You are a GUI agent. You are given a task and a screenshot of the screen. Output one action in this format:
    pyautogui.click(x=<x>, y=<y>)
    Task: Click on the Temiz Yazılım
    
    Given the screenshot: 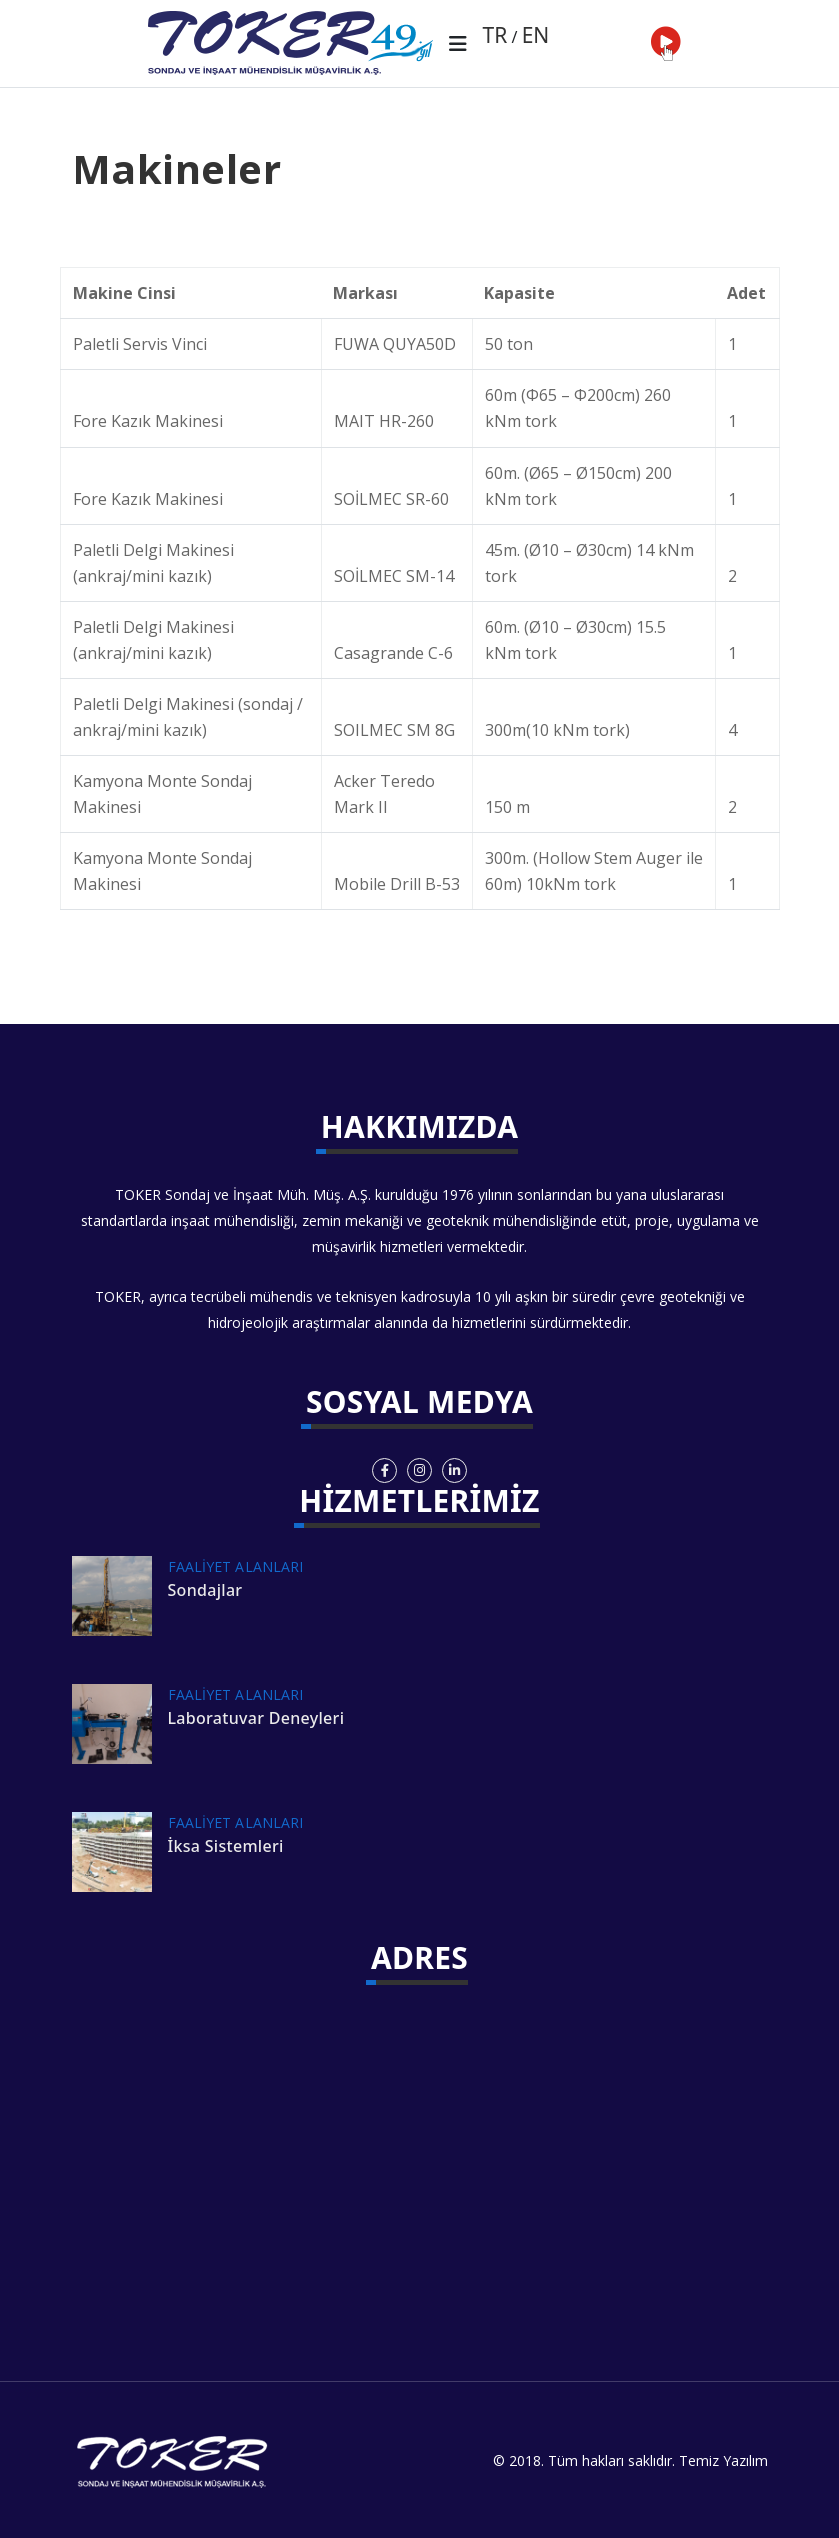 What is the action you would take?
    pyautogui.click(x=723, y=2460)
    